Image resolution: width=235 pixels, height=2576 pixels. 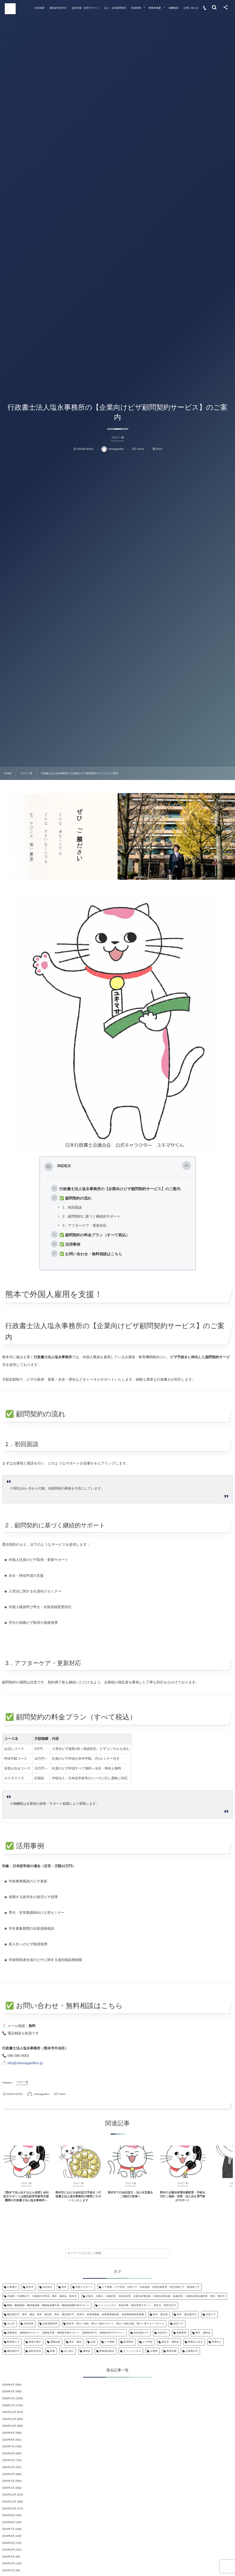 I want to click on [button], so click(x=186, y=1166).